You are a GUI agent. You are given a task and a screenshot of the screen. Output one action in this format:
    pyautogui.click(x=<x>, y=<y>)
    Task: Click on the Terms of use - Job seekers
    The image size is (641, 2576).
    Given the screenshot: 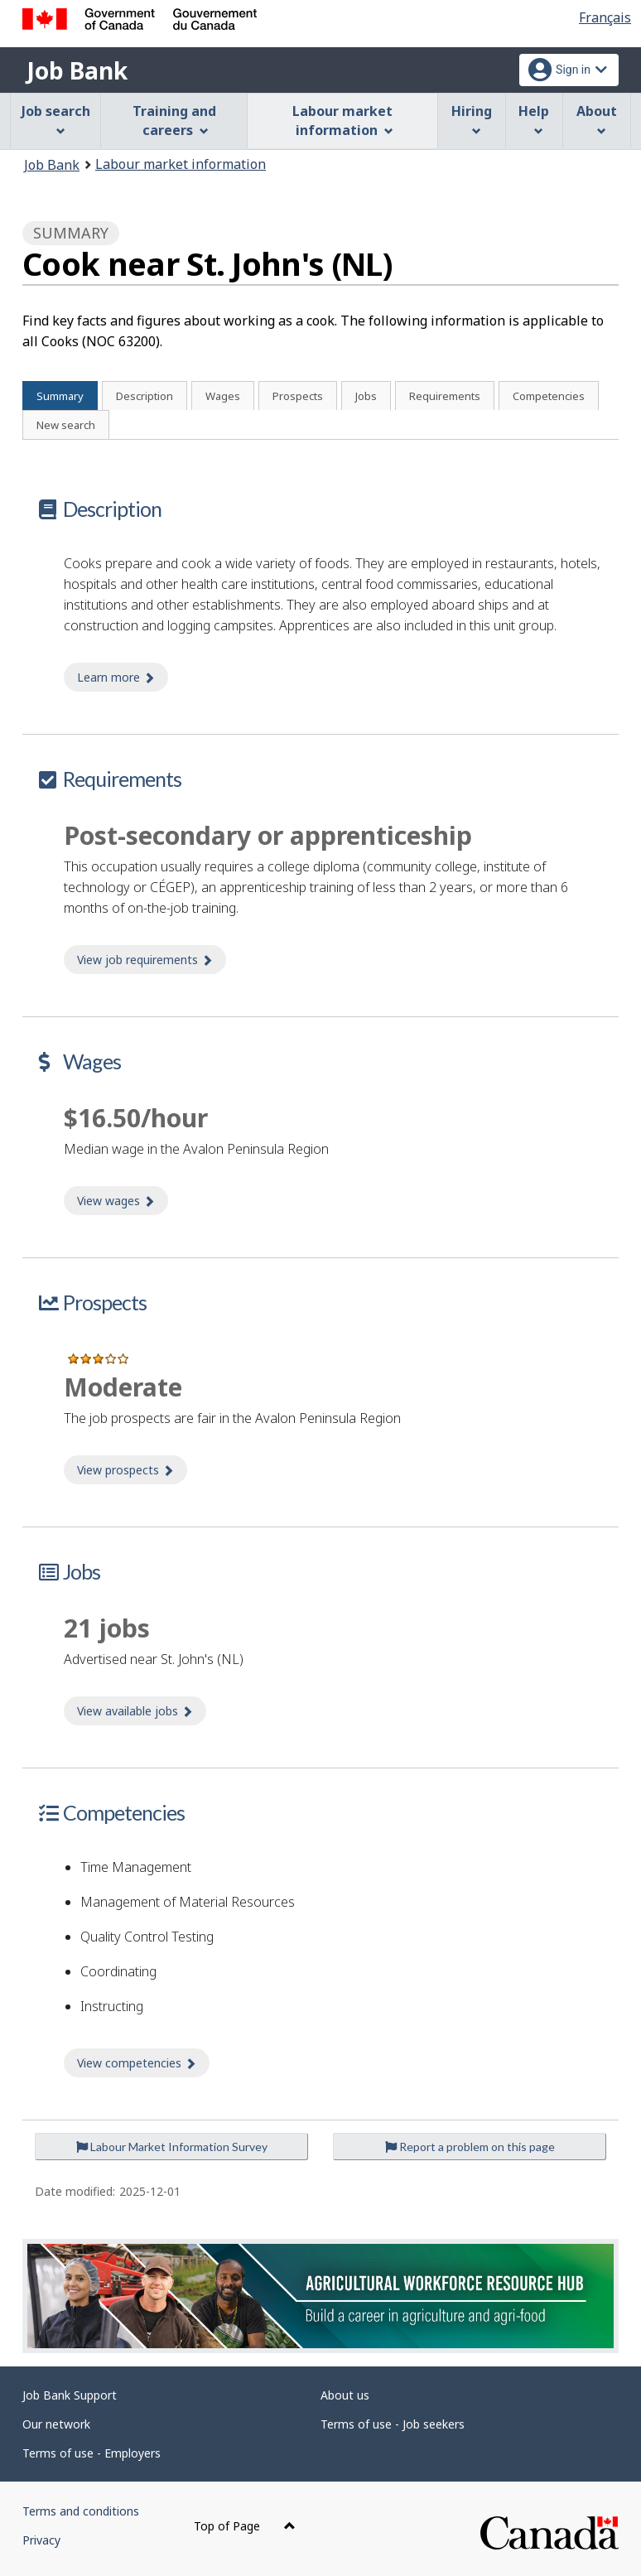 What is the action you would take?
    pyautogui.click(x=392, y=2424)
    